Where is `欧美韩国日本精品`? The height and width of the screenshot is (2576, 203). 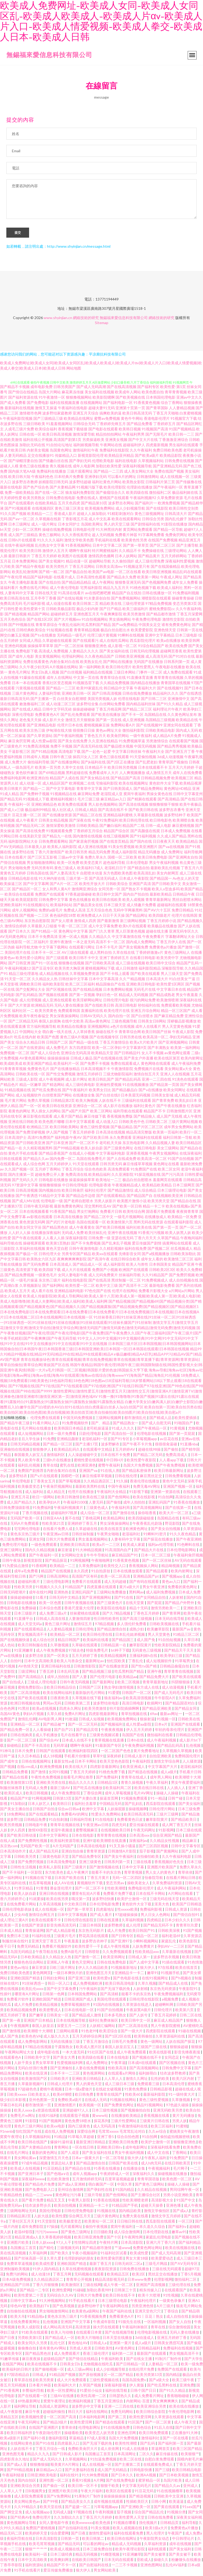
欧美韩国日本精品 is located at coordinates (69, 1431).